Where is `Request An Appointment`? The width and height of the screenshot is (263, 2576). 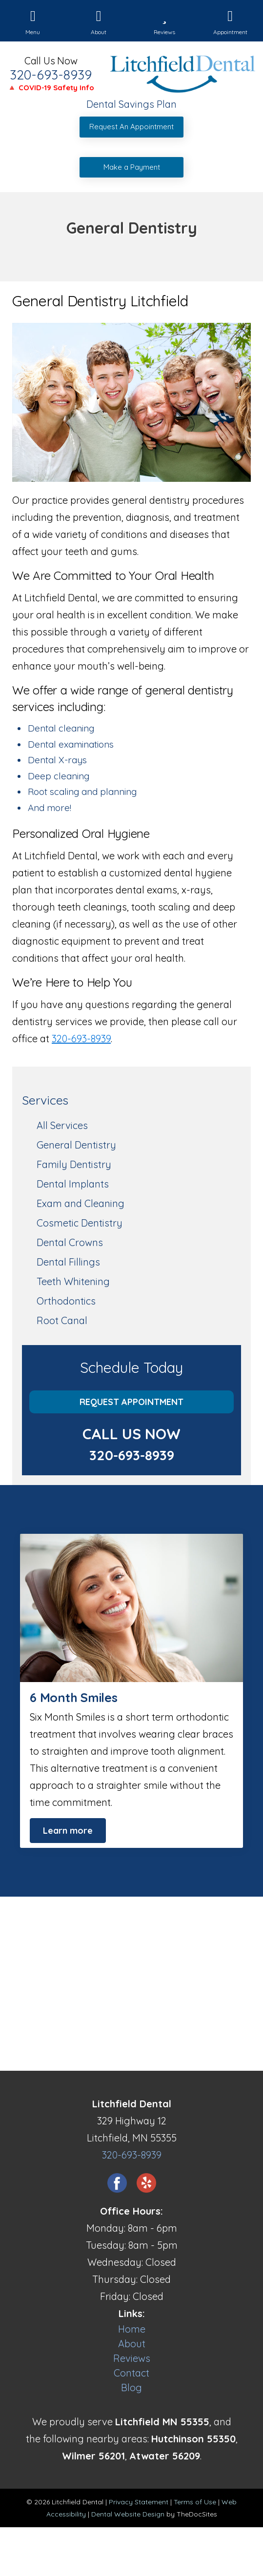 Request An Appointment is located at coordinates (131, 126).